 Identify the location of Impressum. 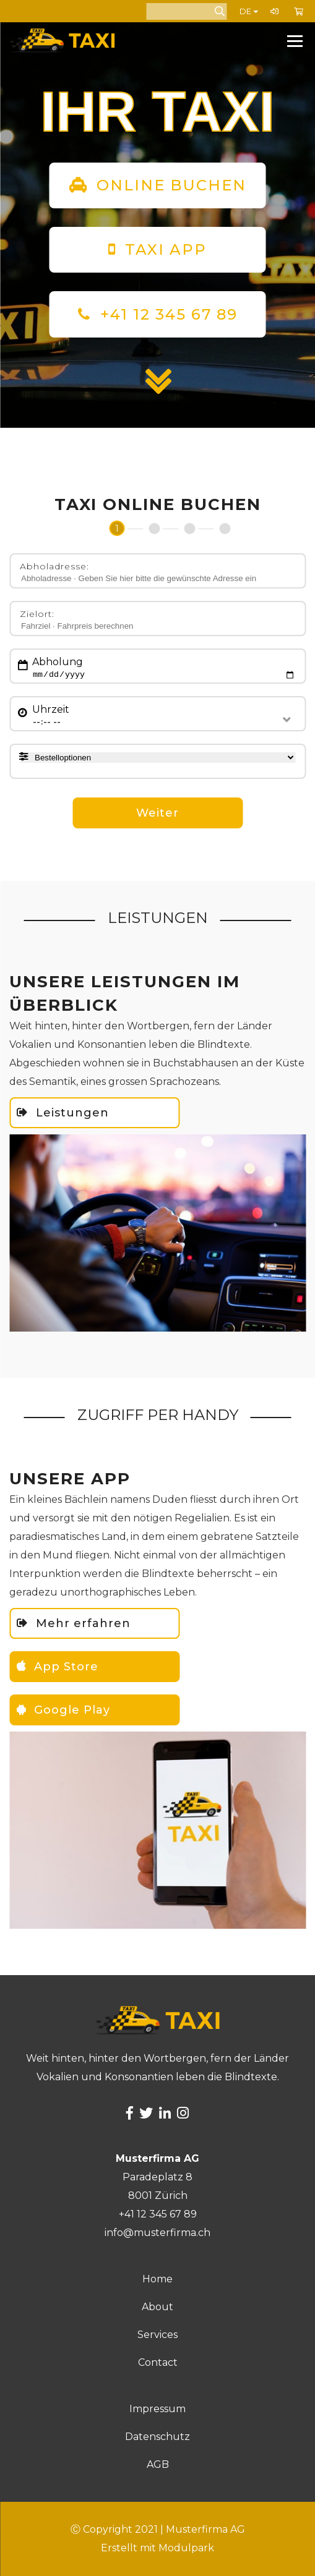
(157, 2409).